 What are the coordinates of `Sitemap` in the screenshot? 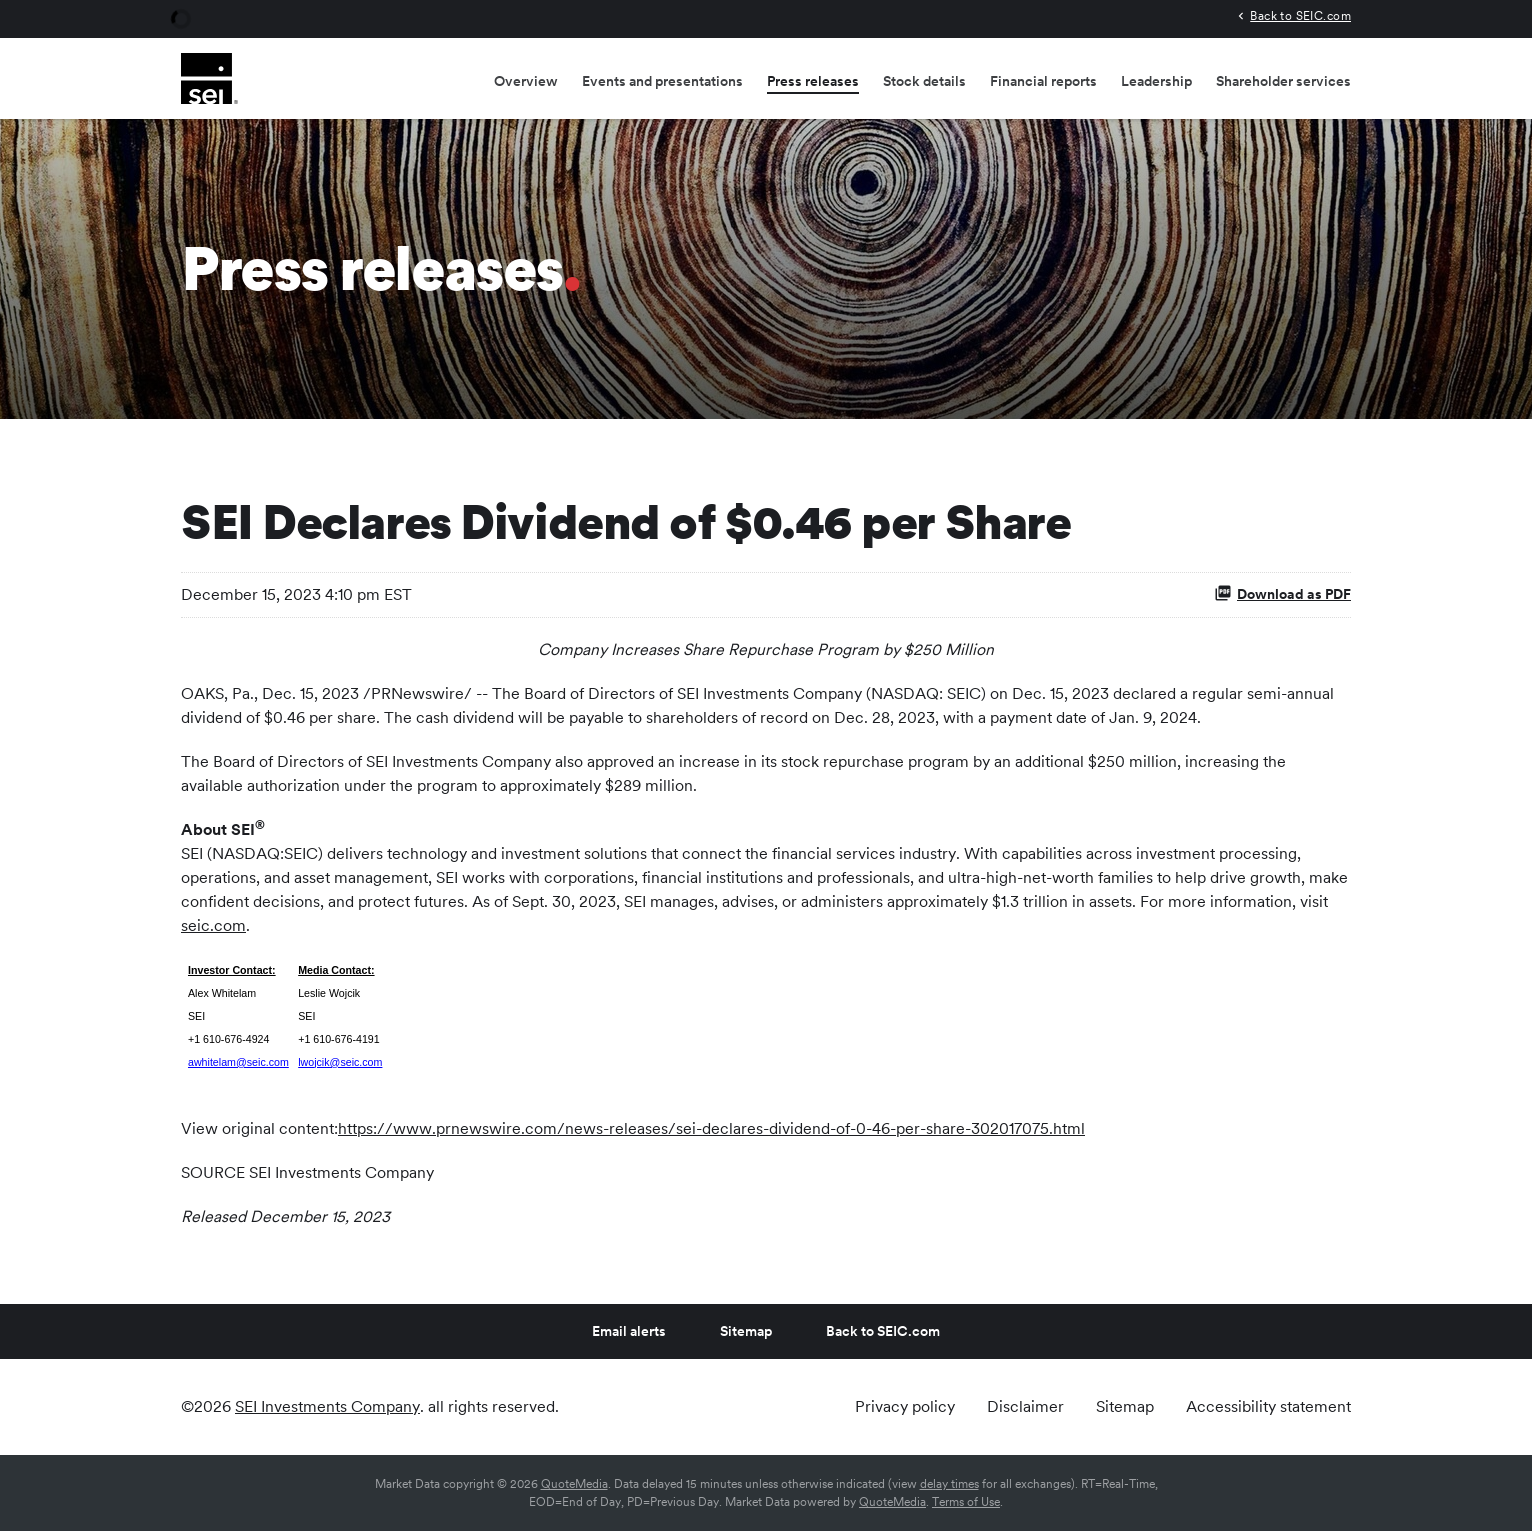 It's located at (746, 1331).